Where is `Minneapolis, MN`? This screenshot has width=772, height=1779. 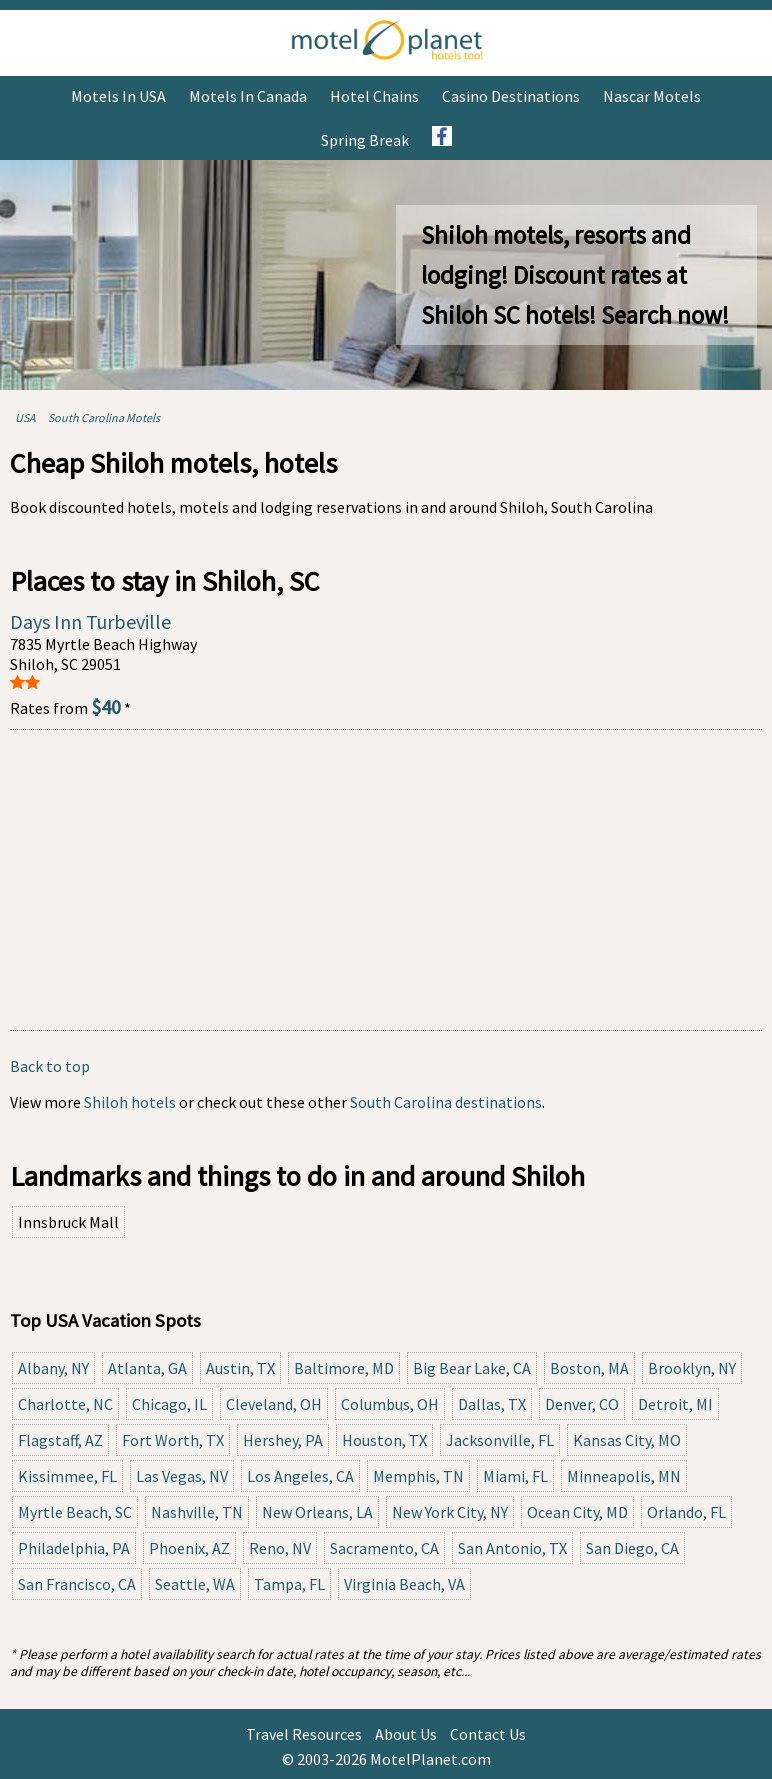
Minneapolis, MN is located at coordinates (624, 1476).